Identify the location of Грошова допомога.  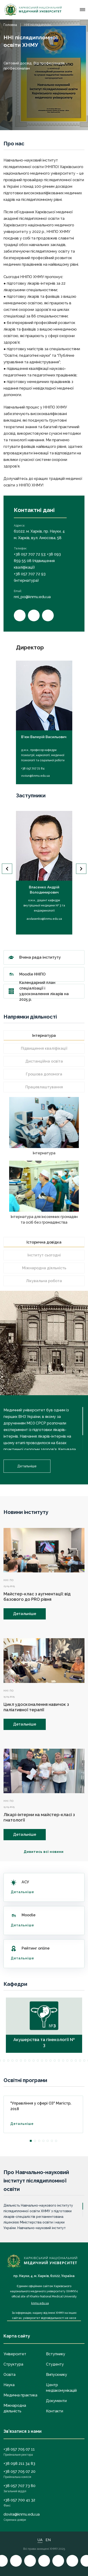
(44, 1074).